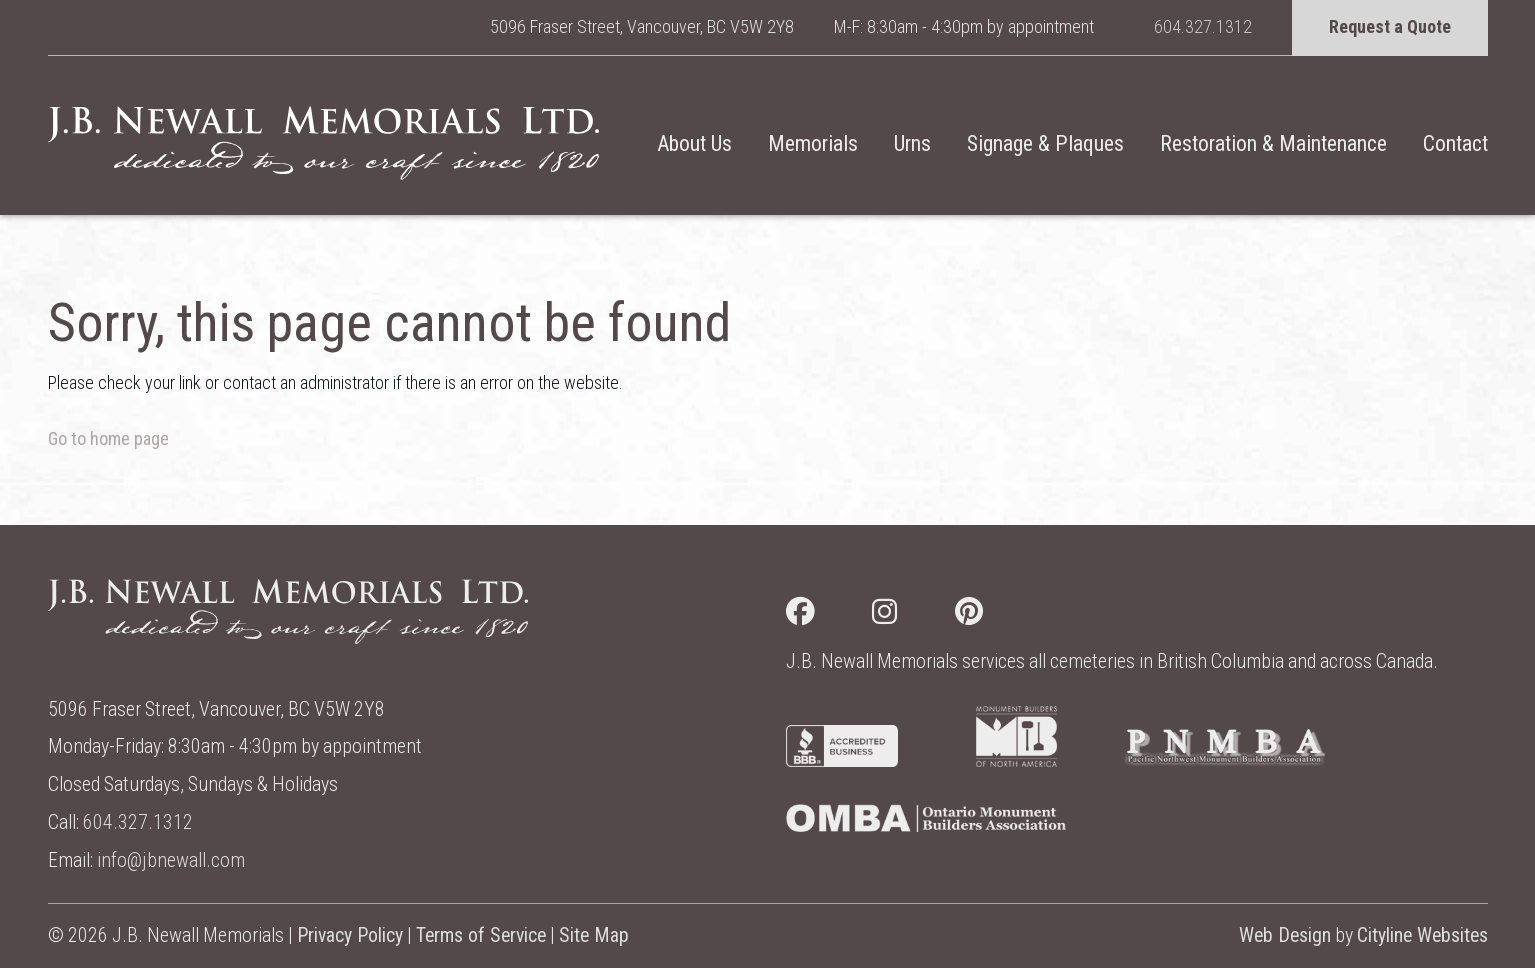  What do you see at coordinates (481, 935) in the screenshot?
I see `Terms of Service` at bounding box center [481, 935].